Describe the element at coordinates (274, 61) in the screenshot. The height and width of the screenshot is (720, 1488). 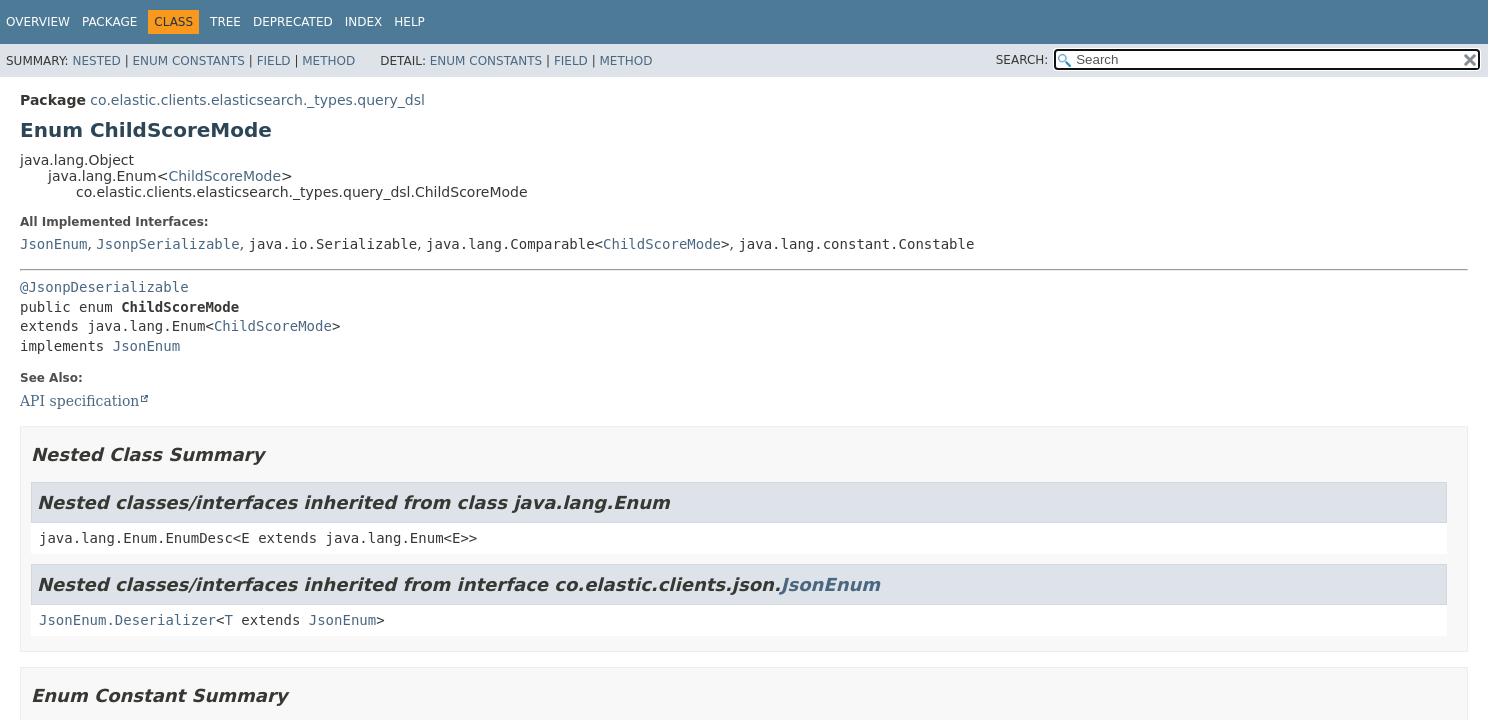
I see `Field` at that location.